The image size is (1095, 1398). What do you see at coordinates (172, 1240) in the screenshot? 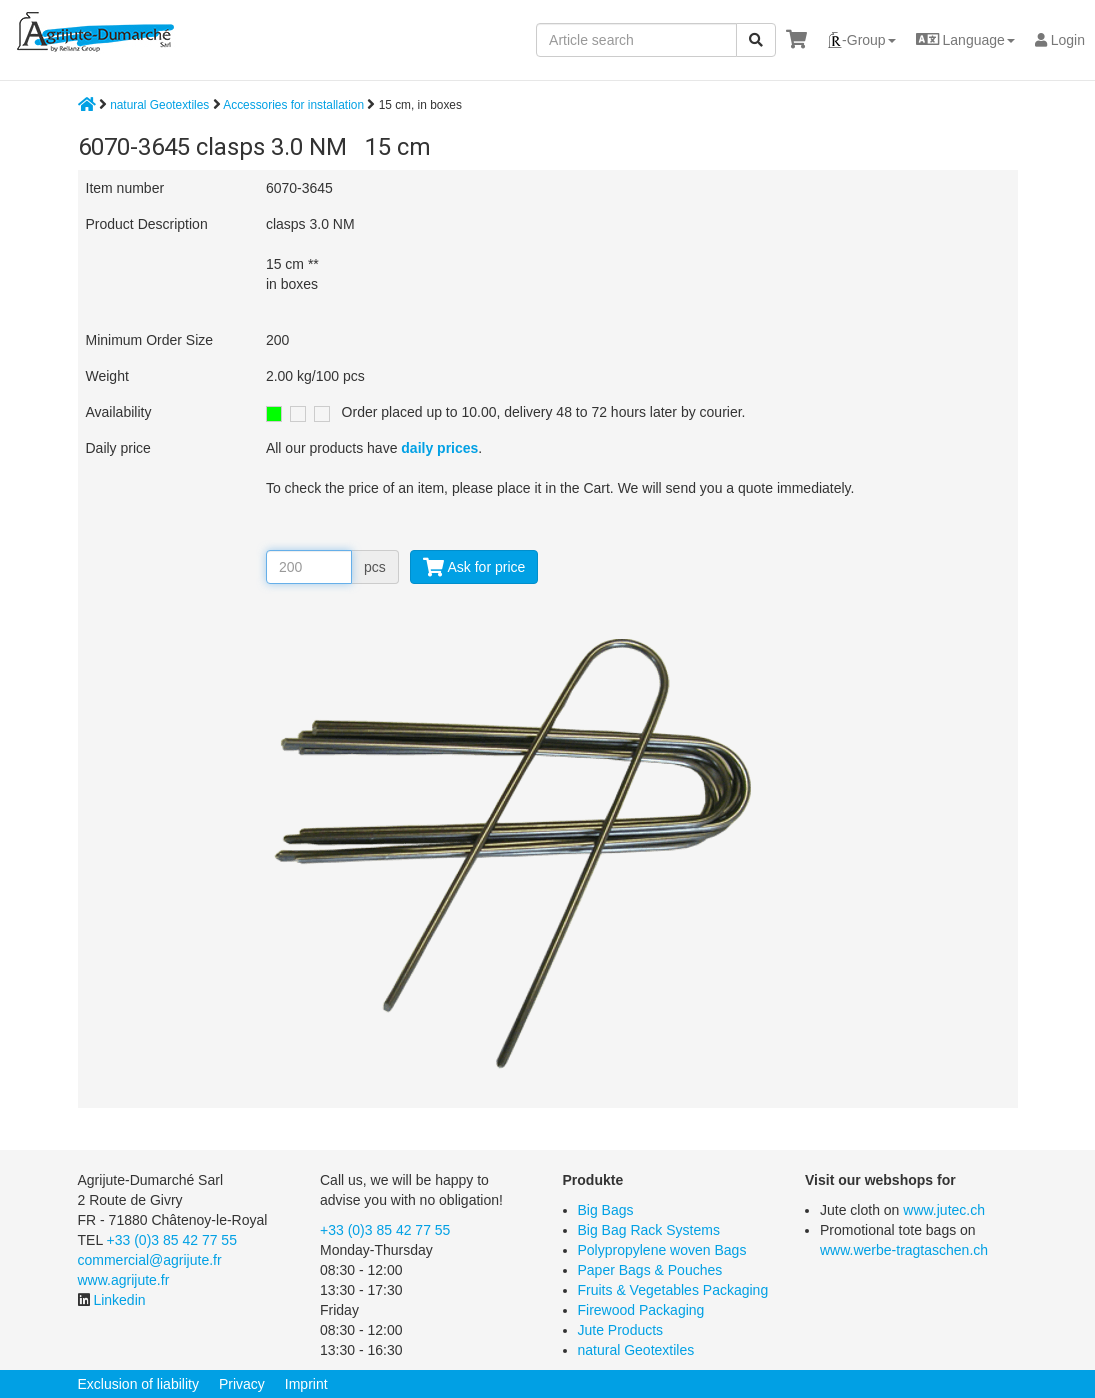
I see `+33 (0)3 85 42 77 55` at bounding box center [172, 1240].